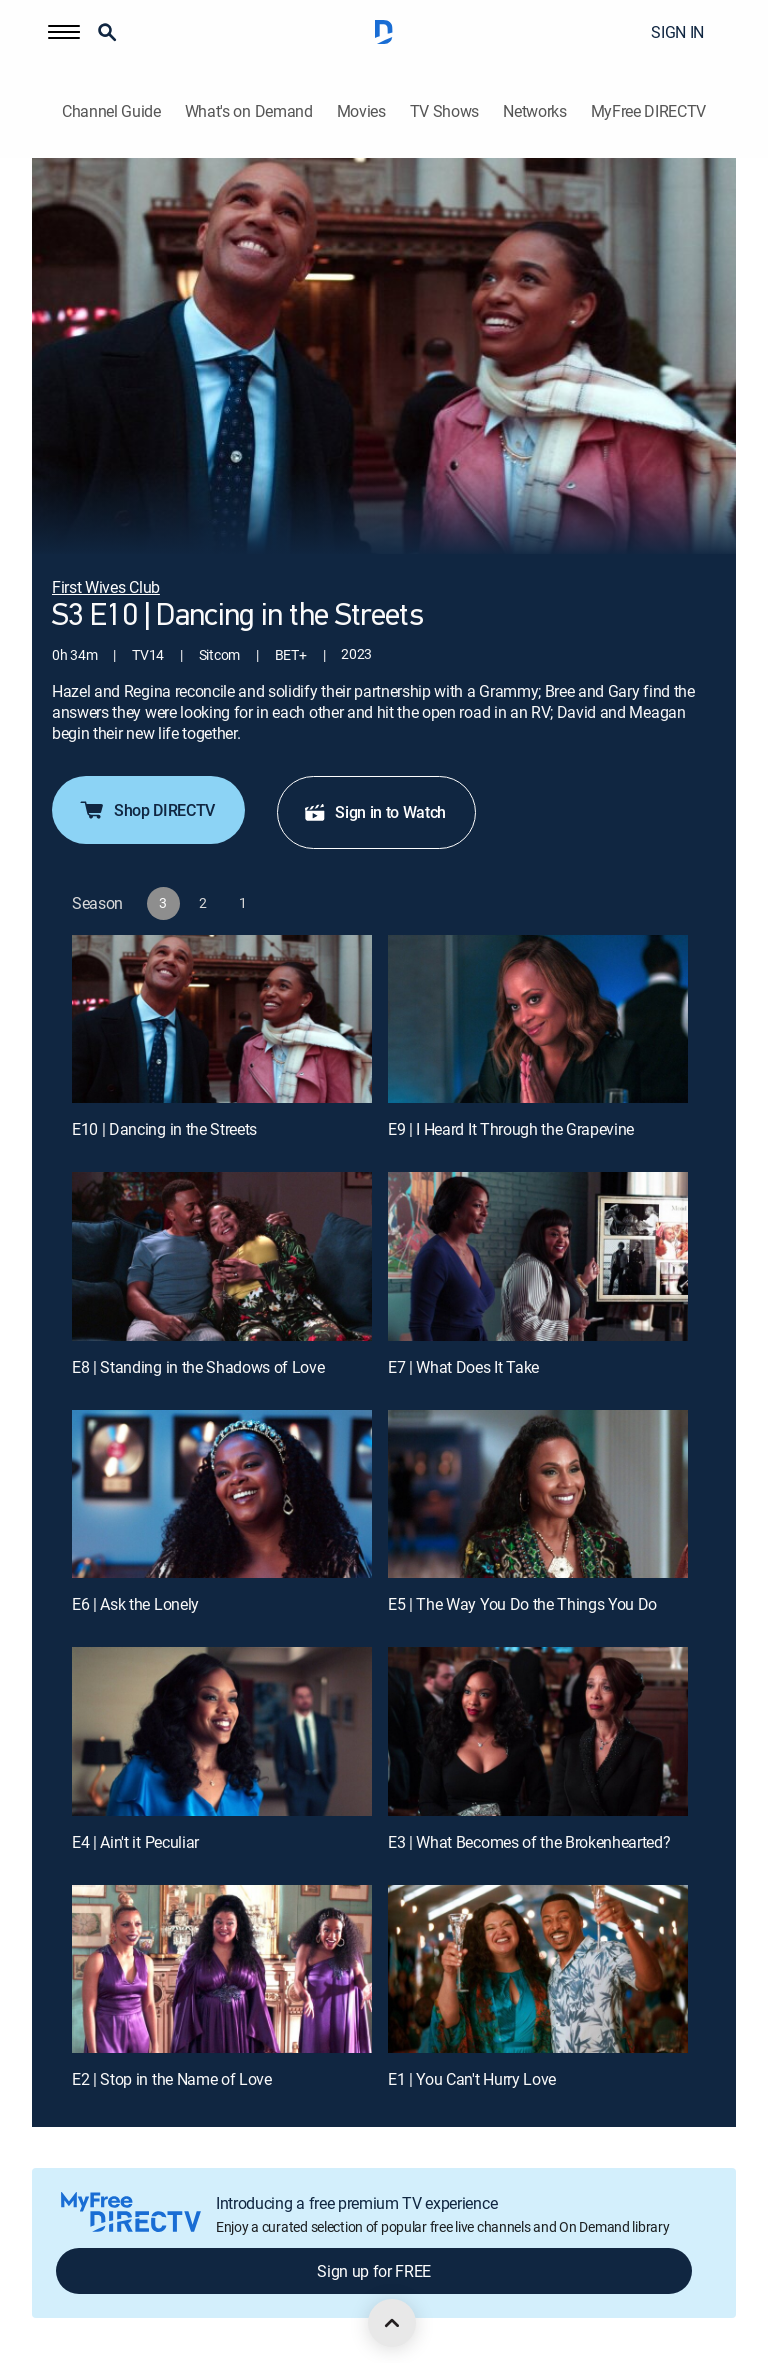  What do you see at coordinates (538, 1256) in the screenshot?
I see `[E7 | What Does It Take]` at bounding box center [538, 1256].